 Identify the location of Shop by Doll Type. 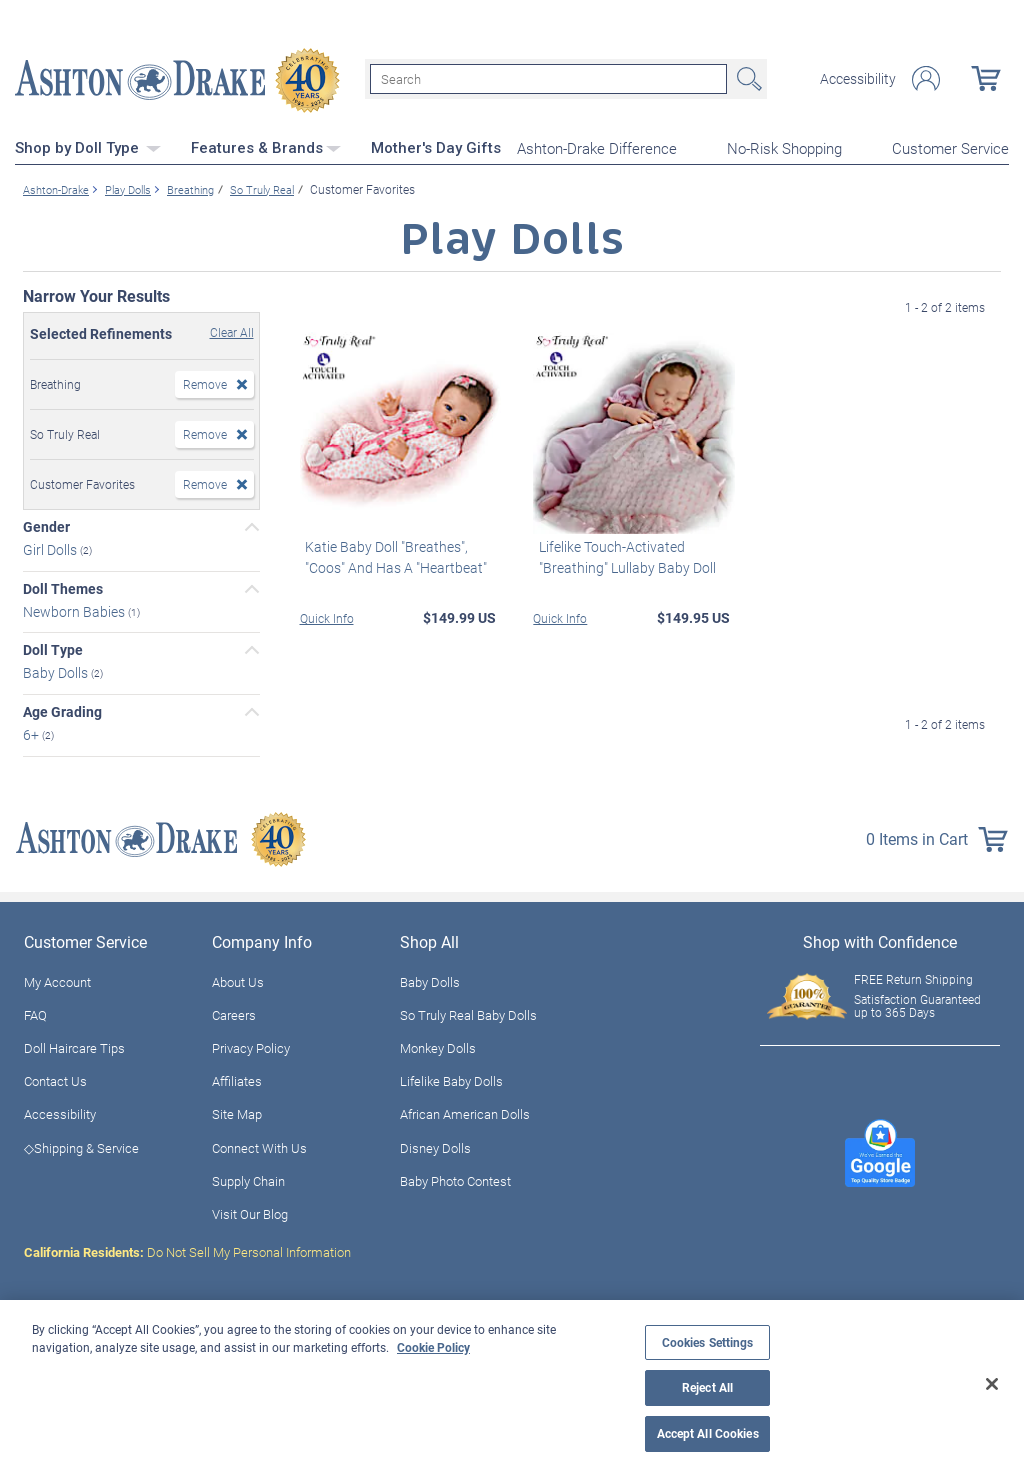
(88, 145).